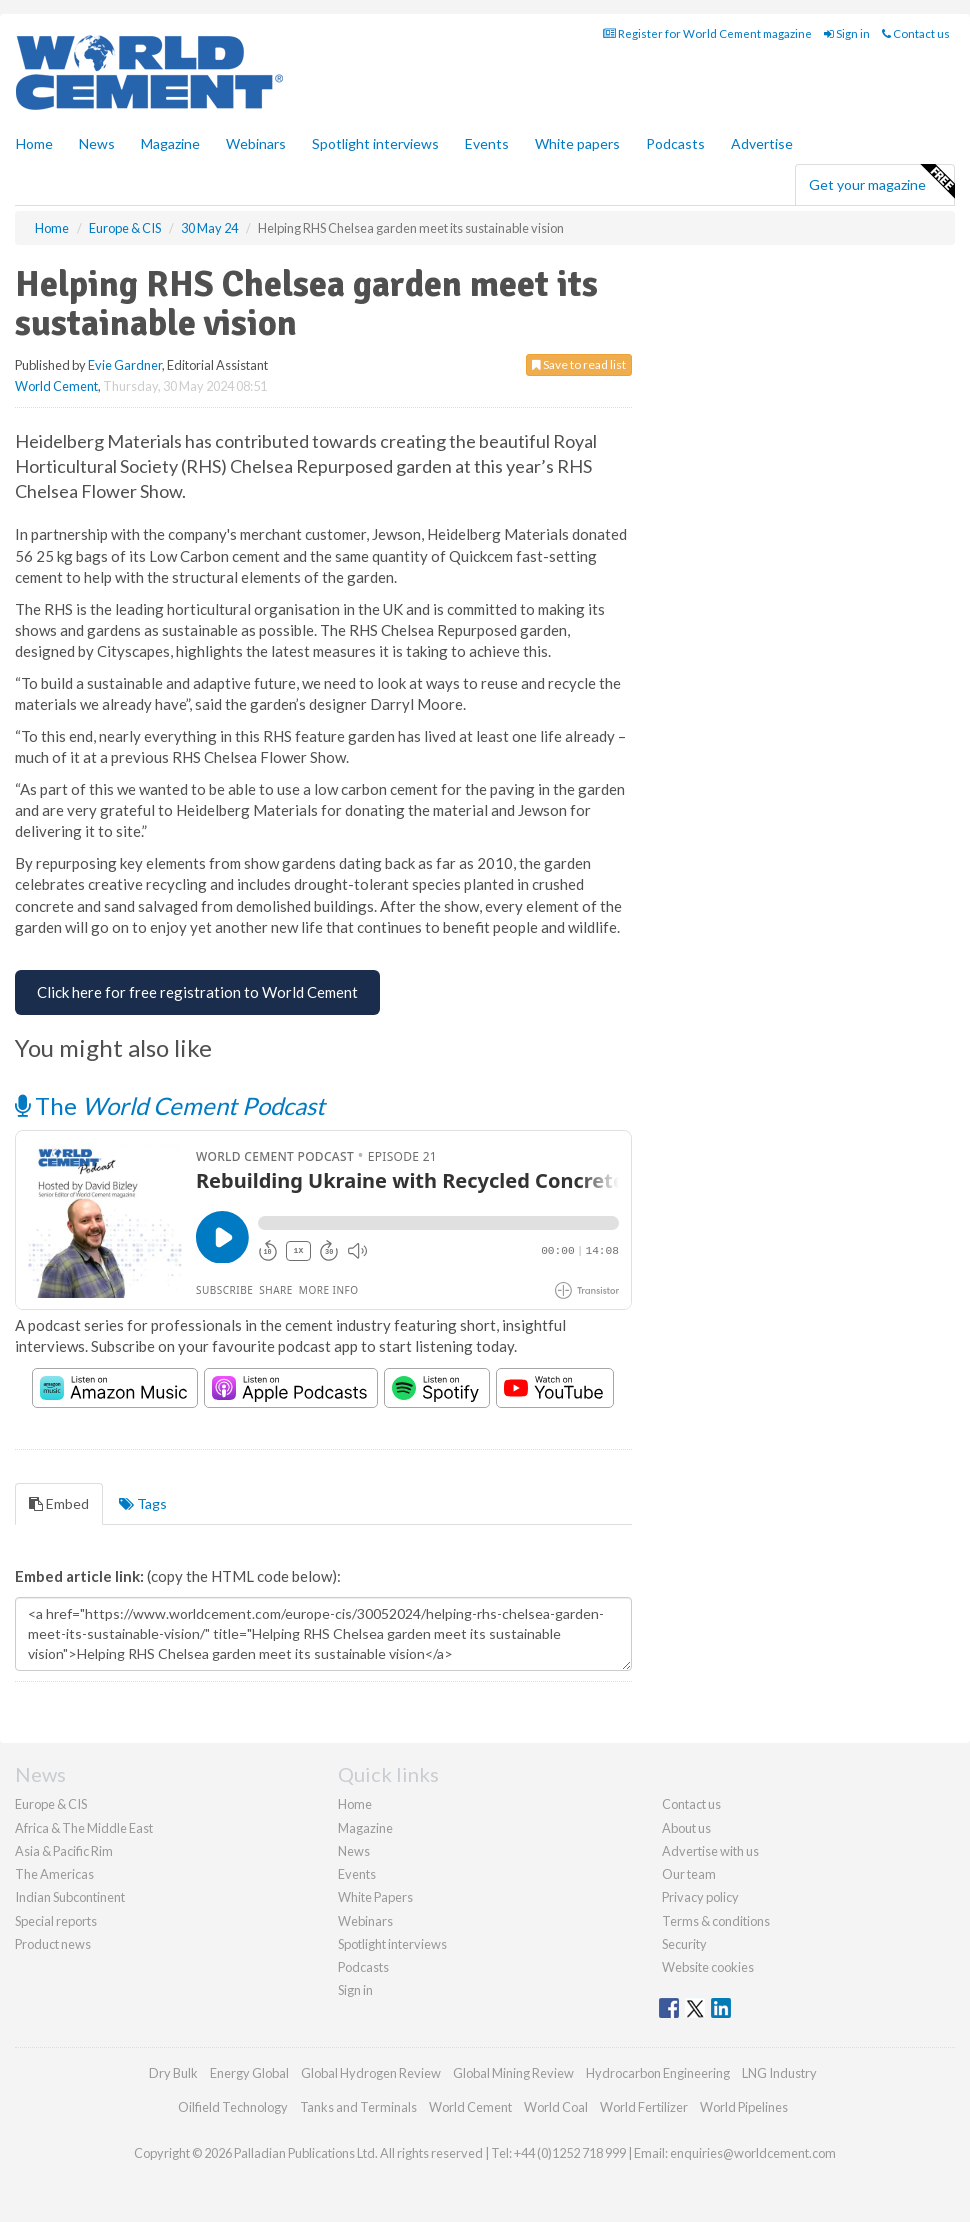  What do you see at coordinates (707, 33) in the screenshot?
I see `Register for World Cement magazine` at bounding box center [707, 33].